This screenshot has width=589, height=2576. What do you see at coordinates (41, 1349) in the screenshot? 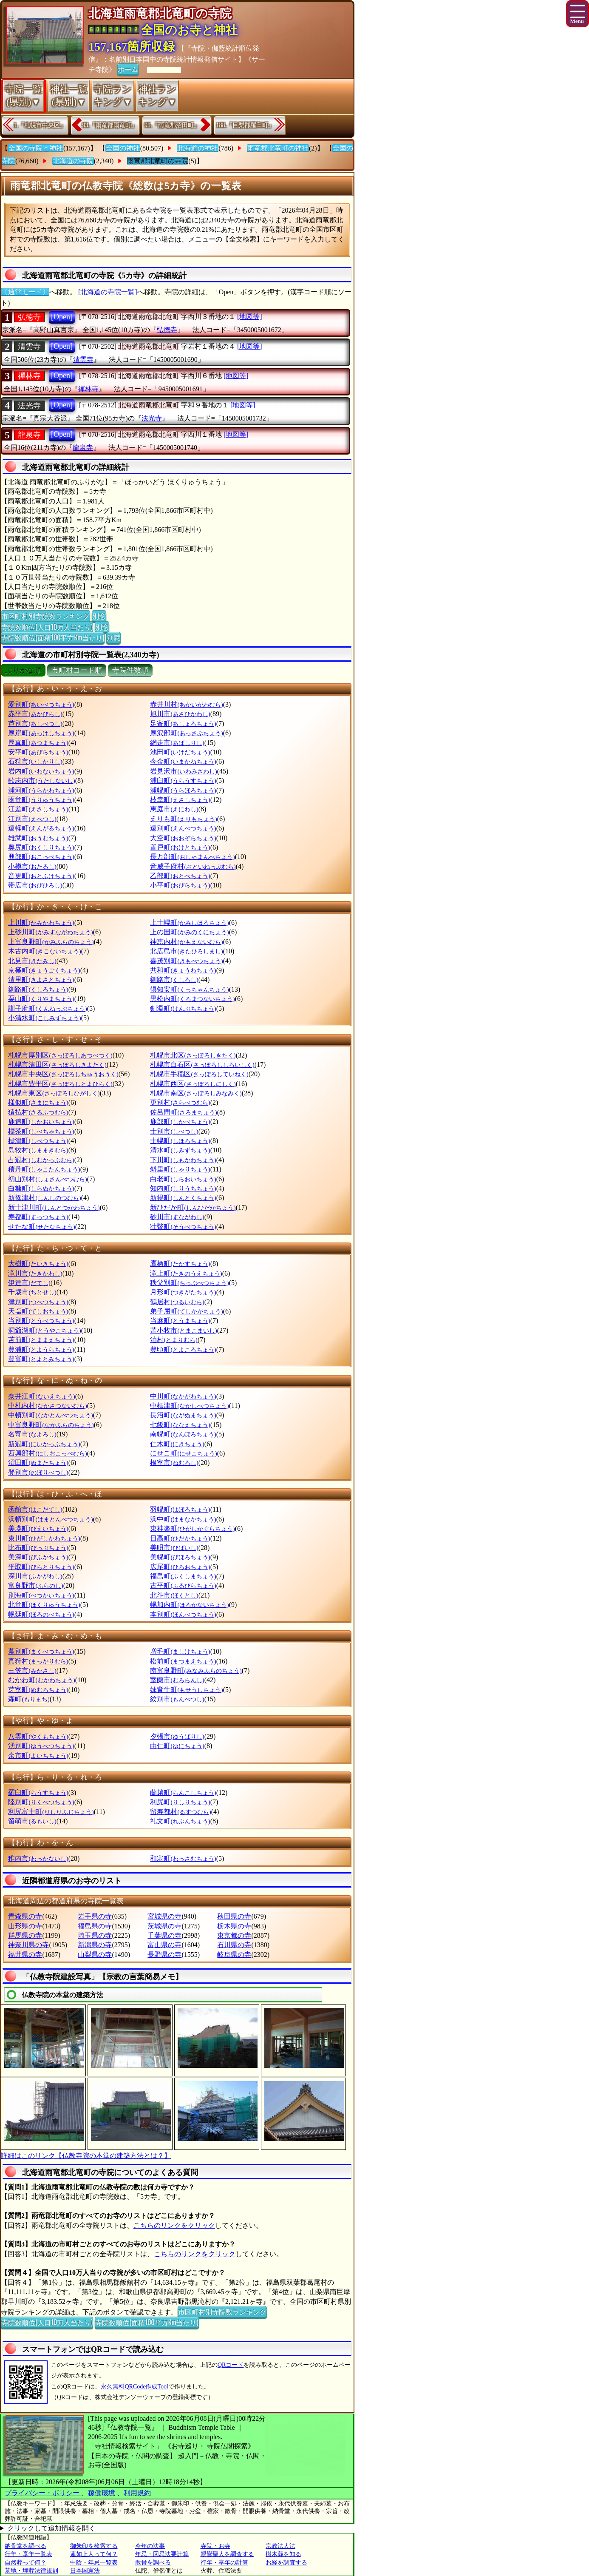
I see `豊浦町` at bounding box center [41, 1349].